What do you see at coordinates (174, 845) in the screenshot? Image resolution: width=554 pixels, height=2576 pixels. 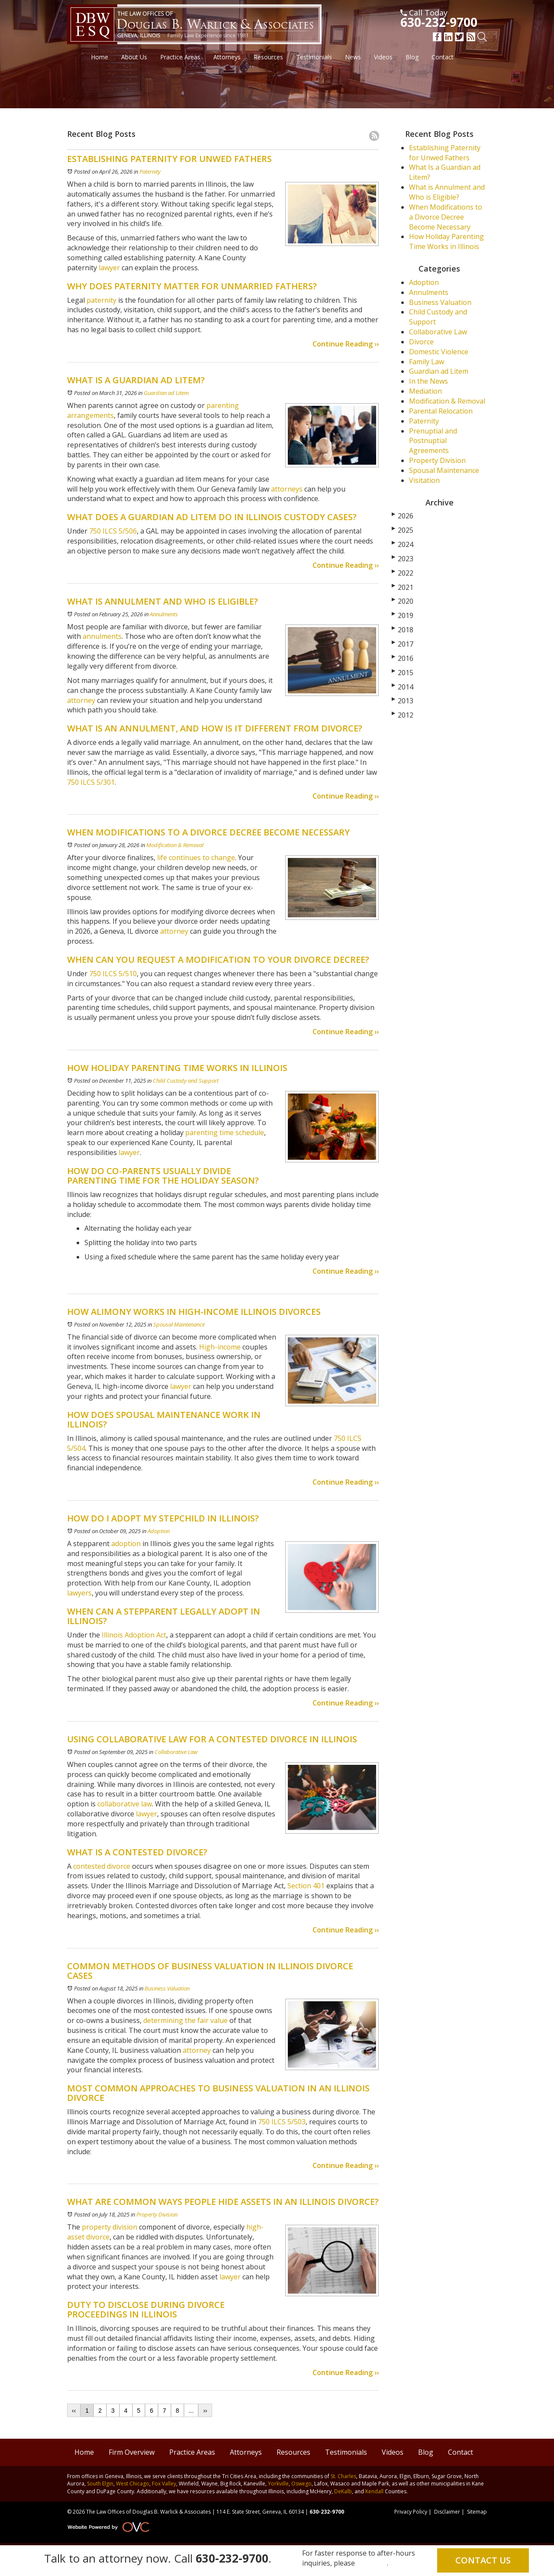 I see `Modification & Removal` at bounding box center [174, 845].